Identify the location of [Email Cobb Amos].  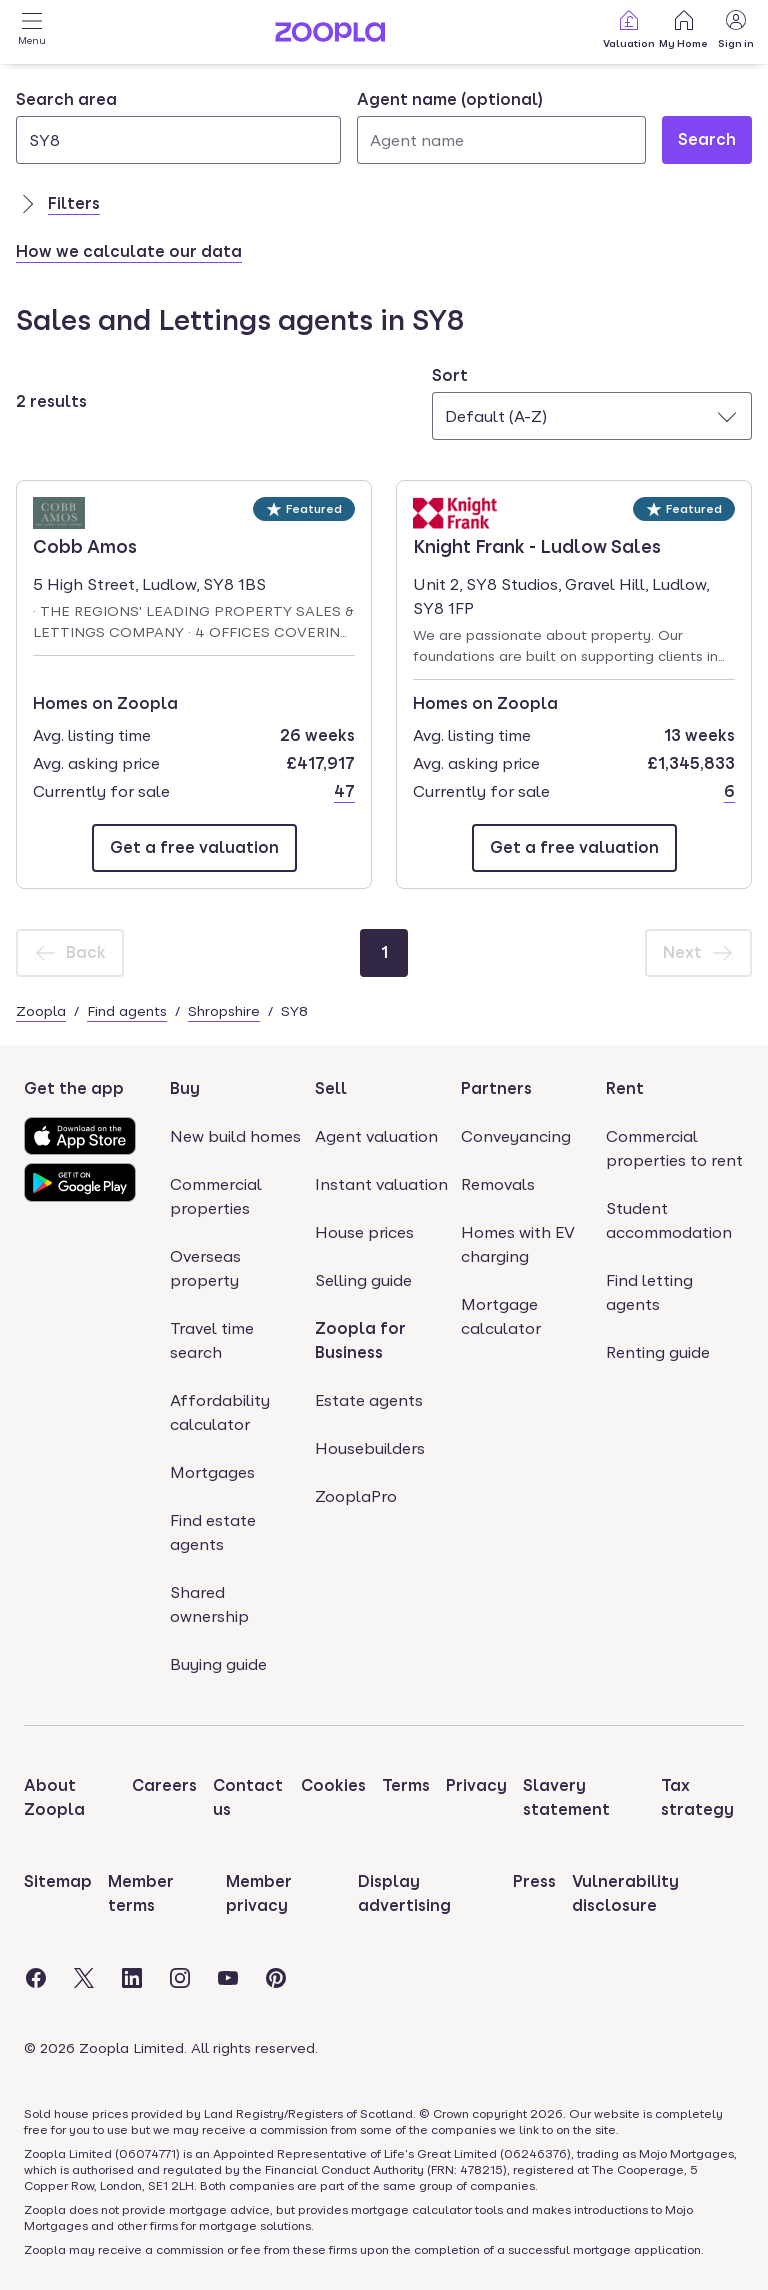
(194, 848).